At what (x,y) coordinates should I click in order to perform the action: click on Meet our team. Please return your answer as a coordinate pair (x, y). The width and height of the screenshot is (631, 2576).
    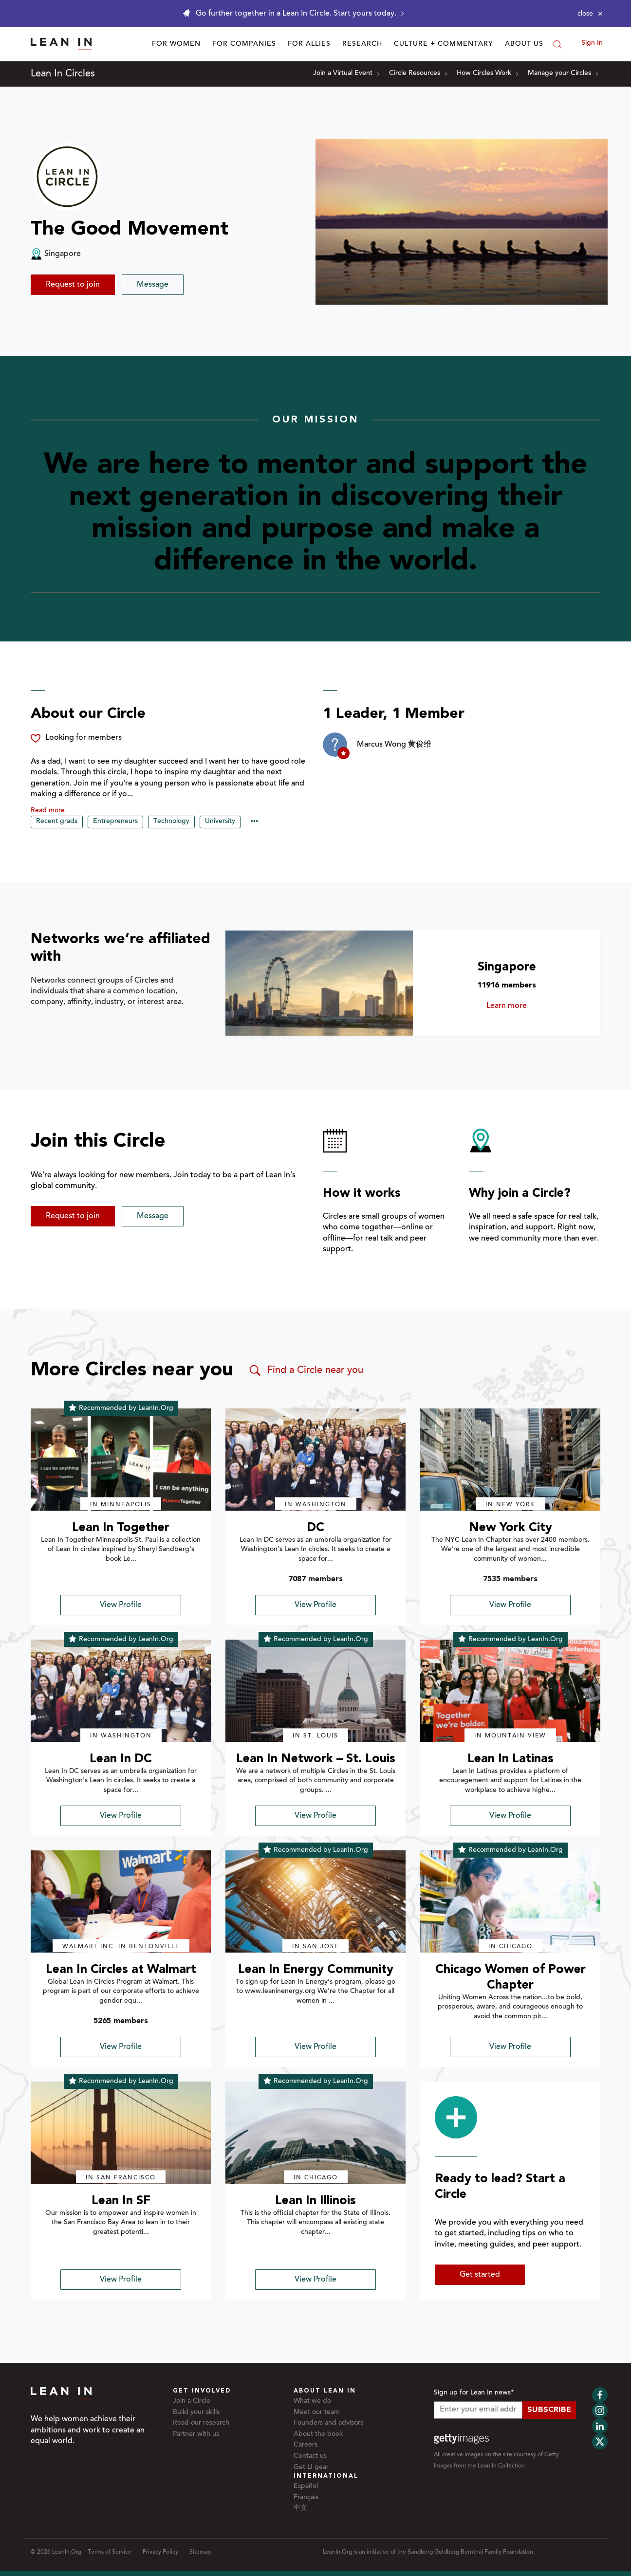
    Looking at the image, I should click on (317, 2412).